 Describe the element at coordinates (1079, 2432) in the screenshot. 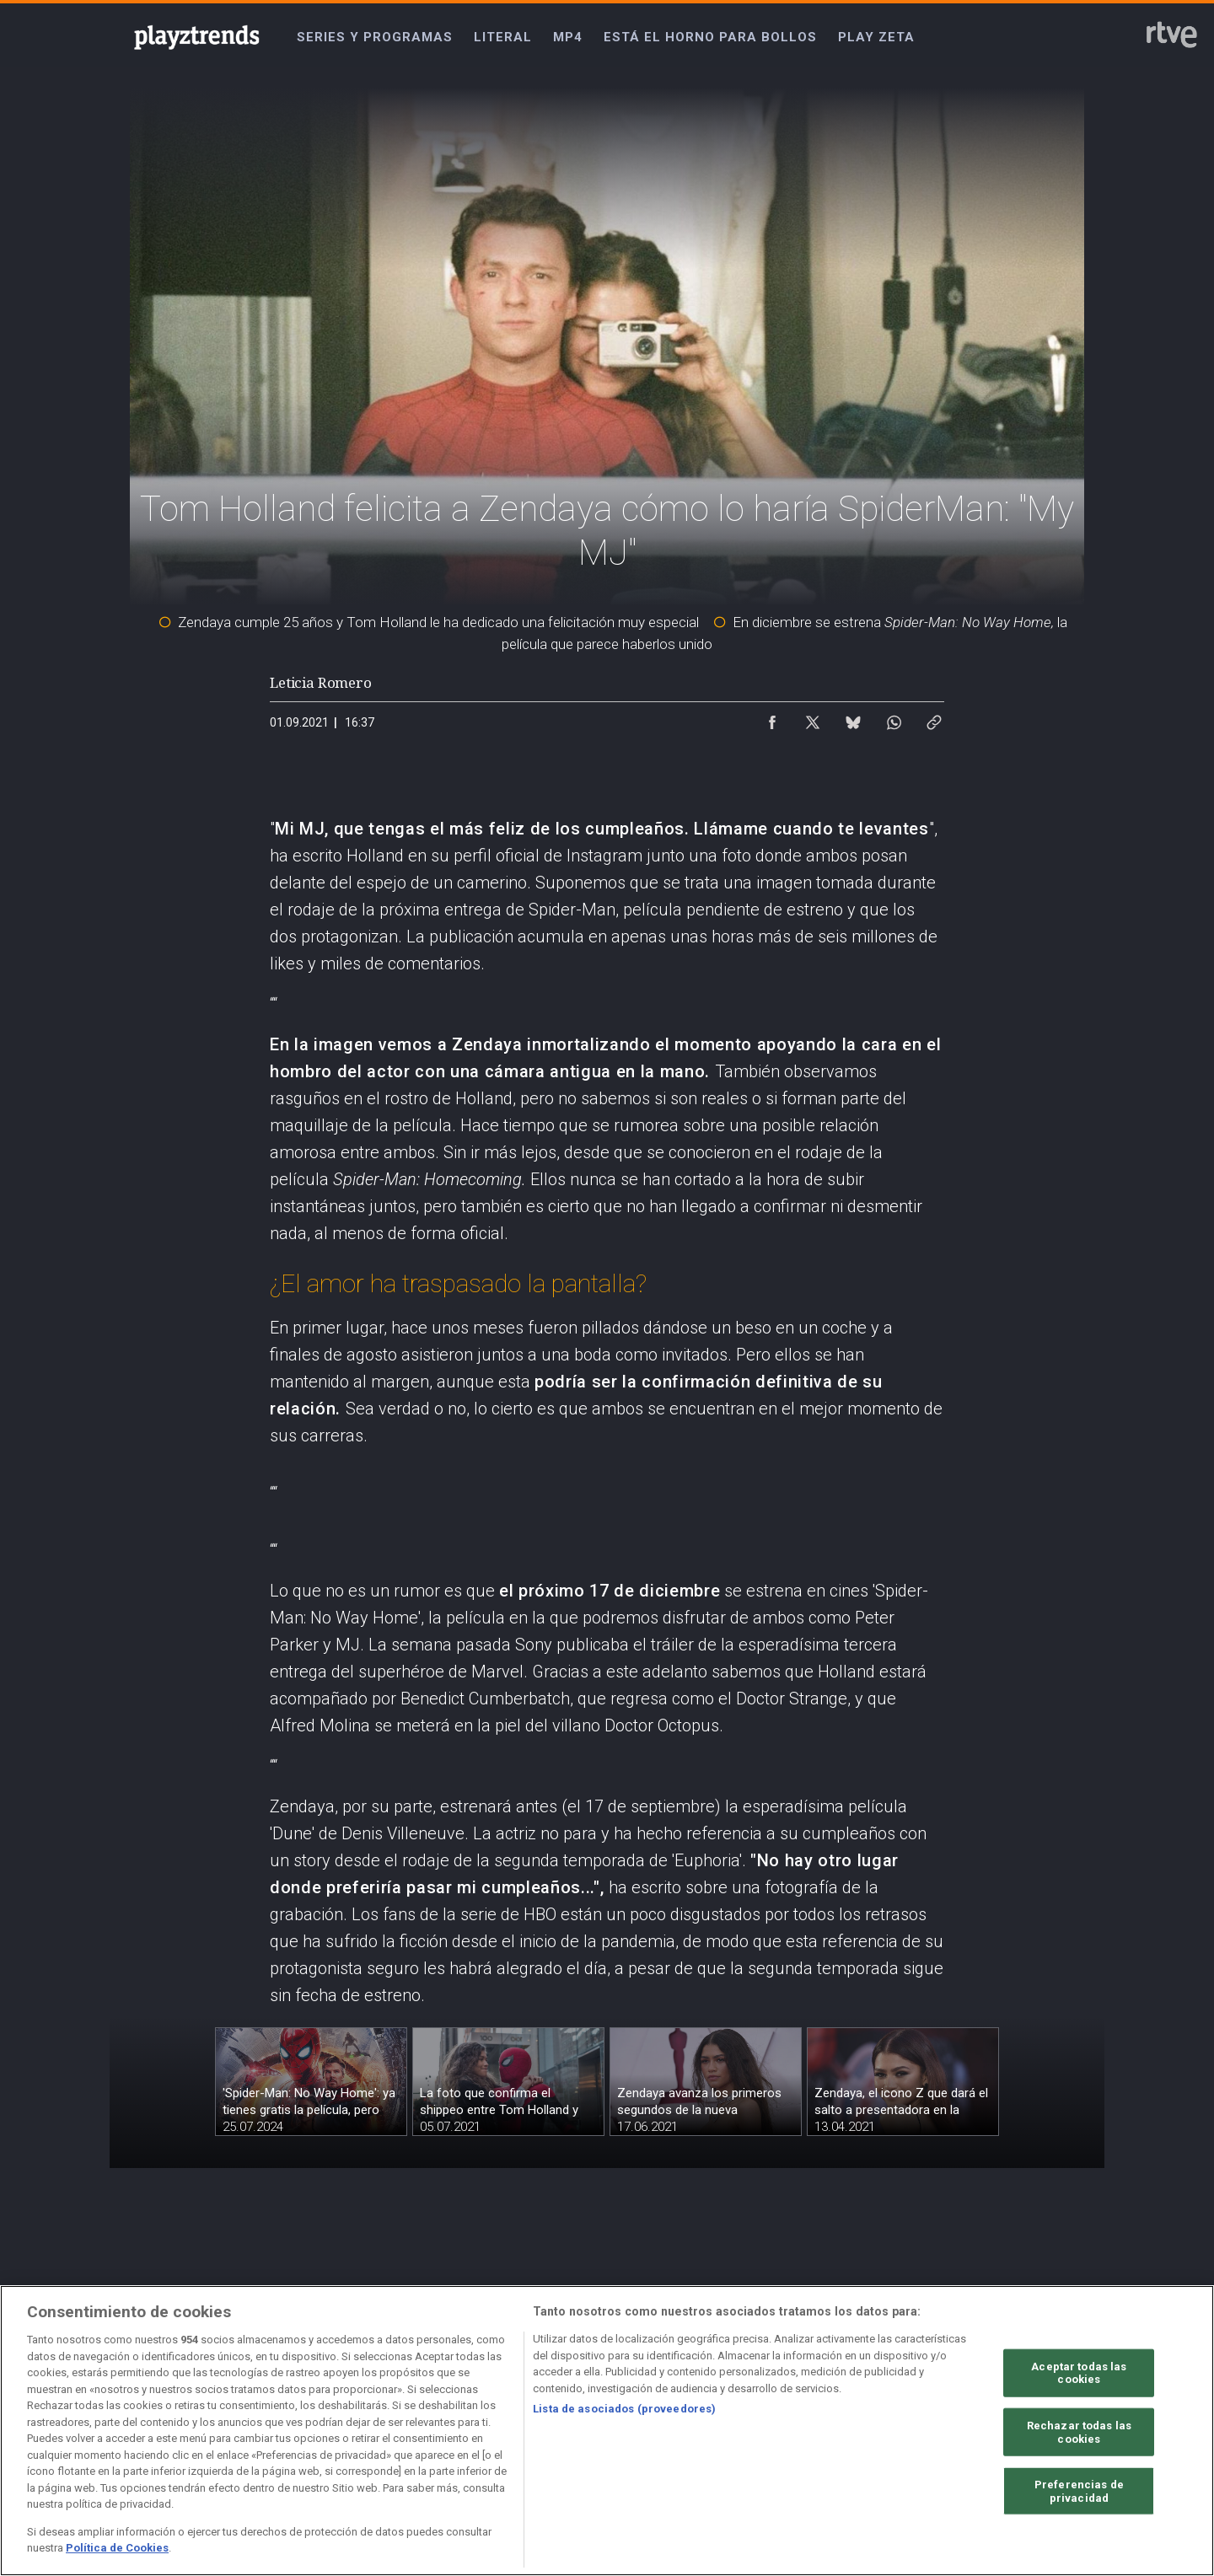

I see `Rechazar todas las cookies` at that location.